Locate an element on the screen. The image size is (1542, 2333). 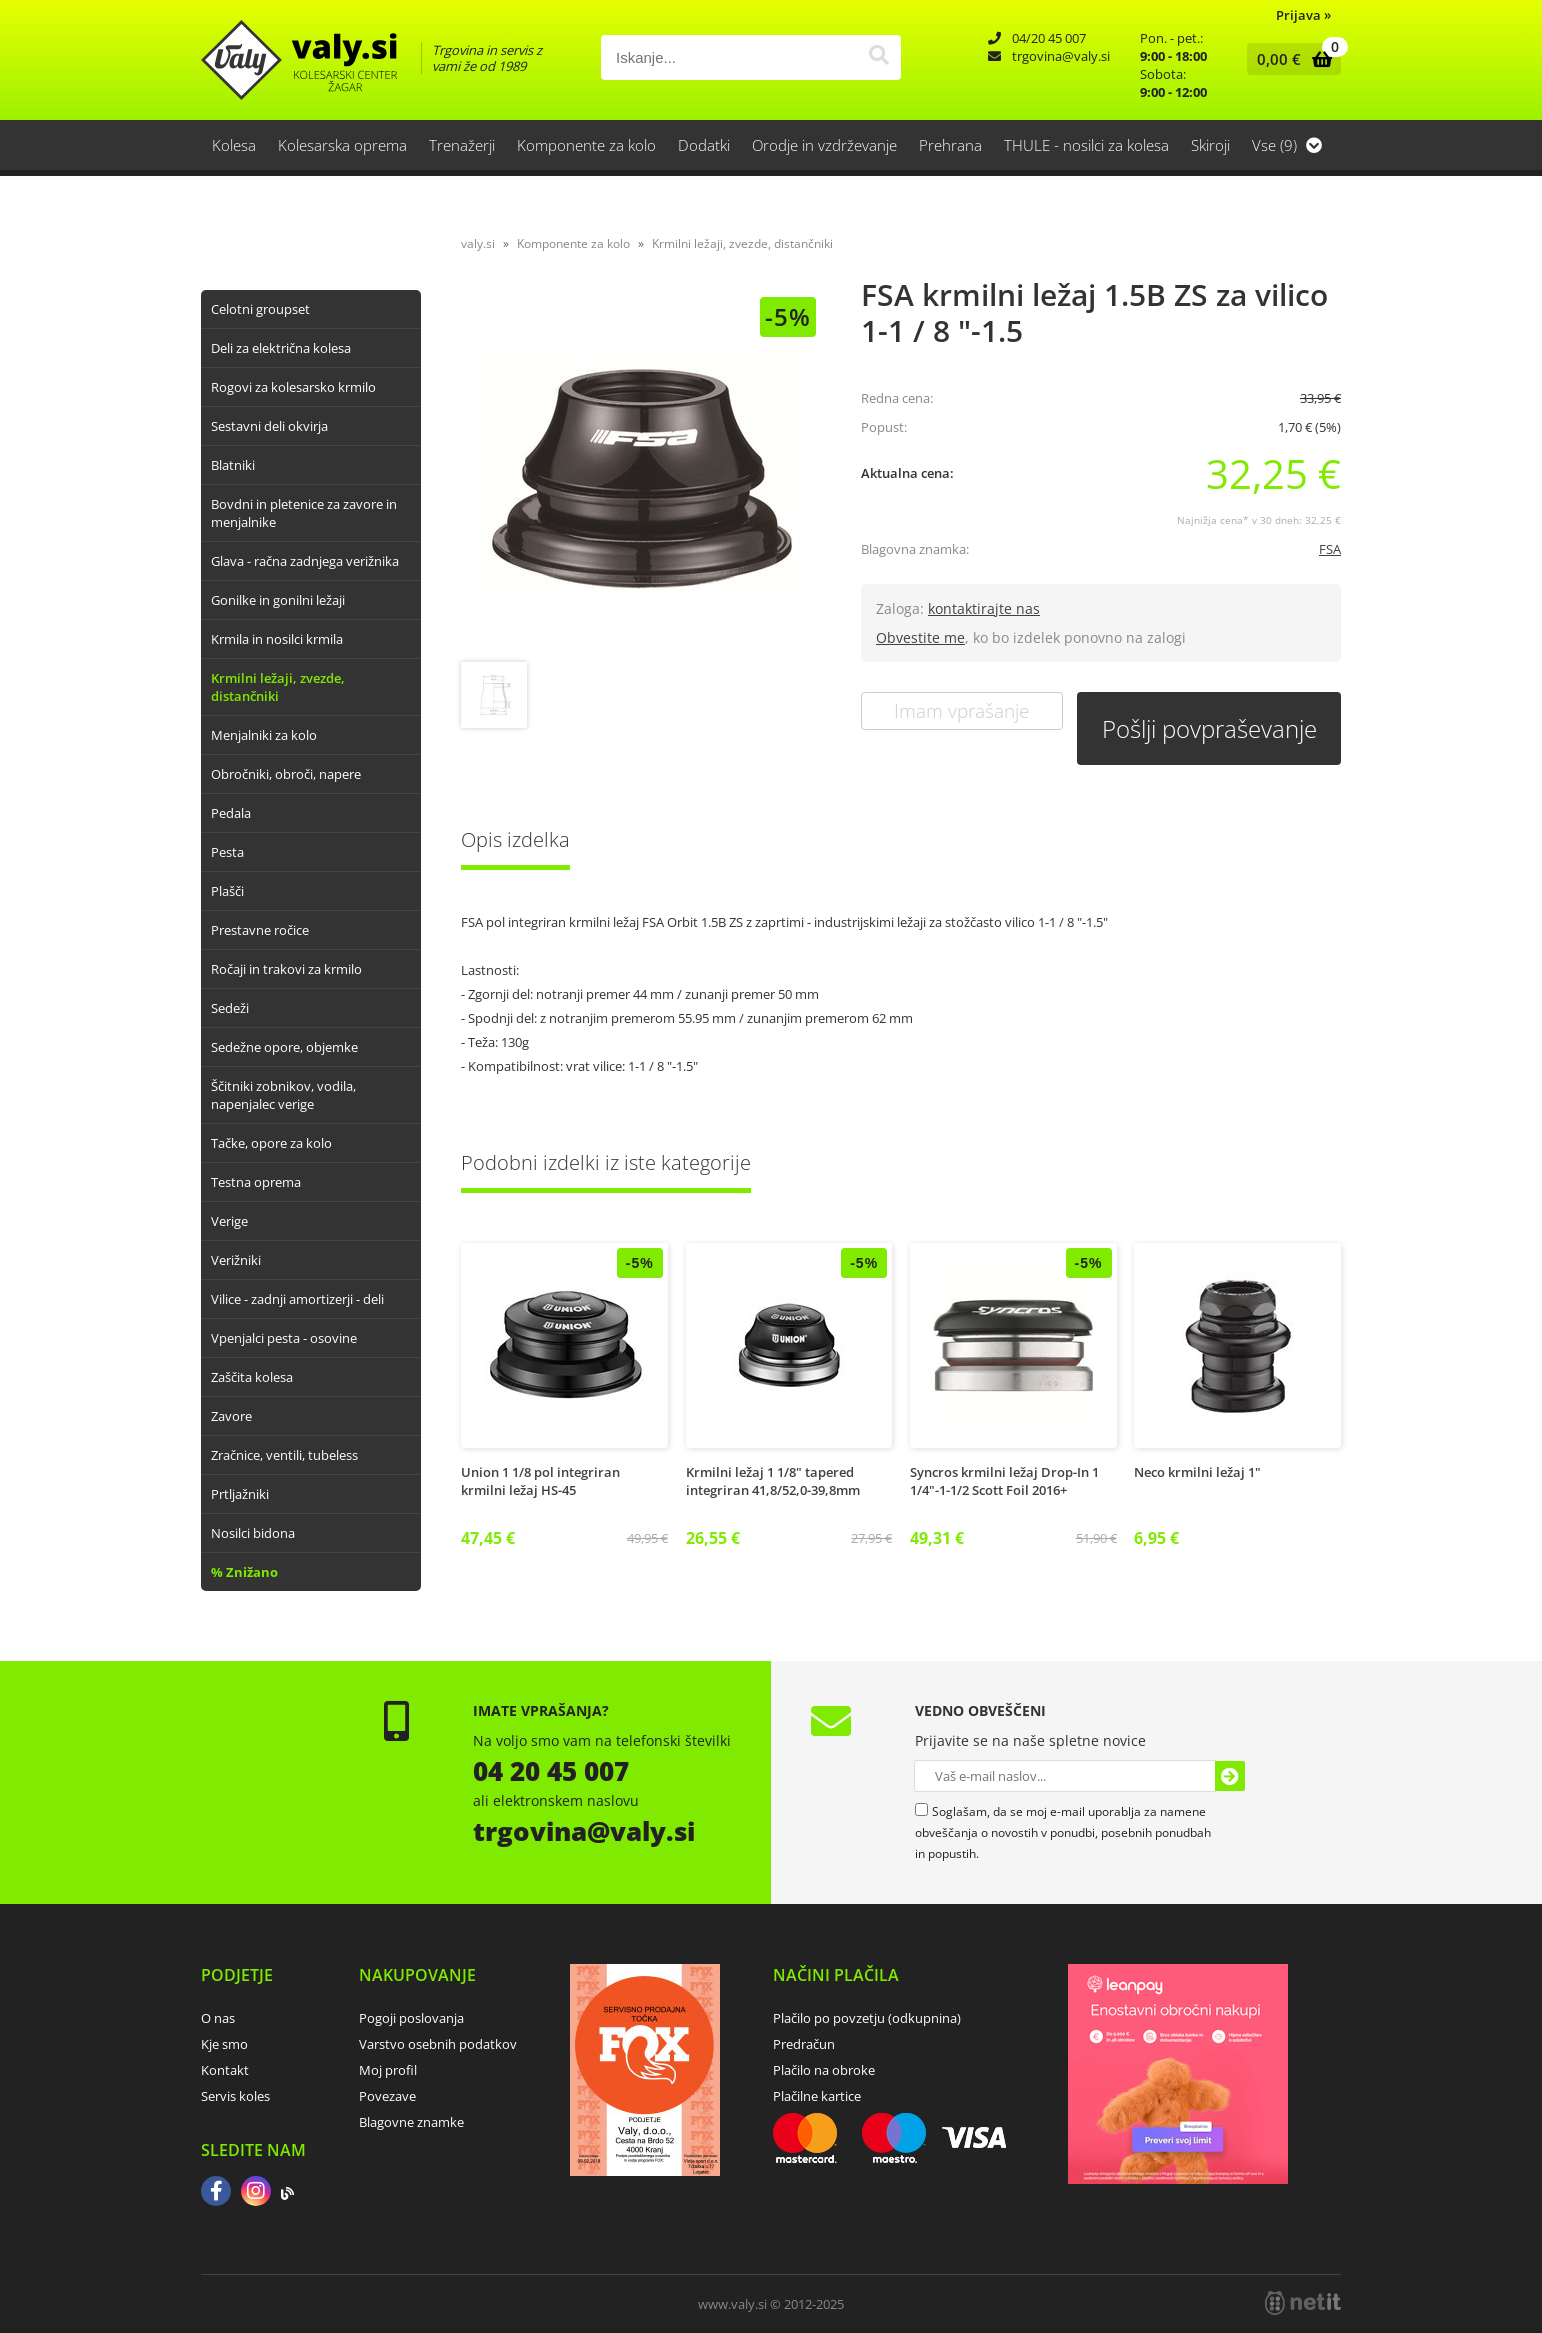
Kje smo is located at coordinates (224, 2044).